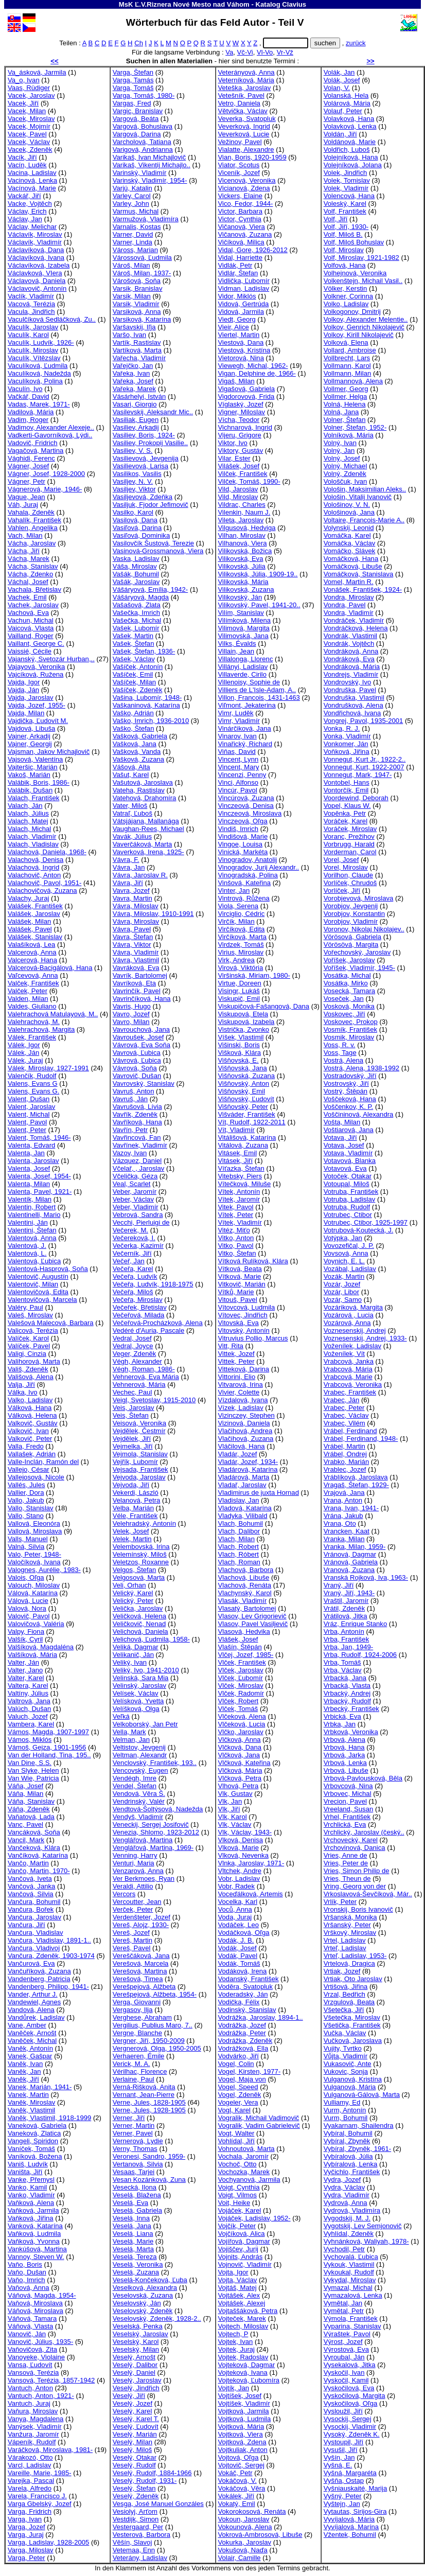 The width and height of the screenshot is (425, 2576). What do you see at coordinates (246, 1099) in the screenshot?
I see `Višňovský, Ľudovít` at bounding box center [246, 1099].